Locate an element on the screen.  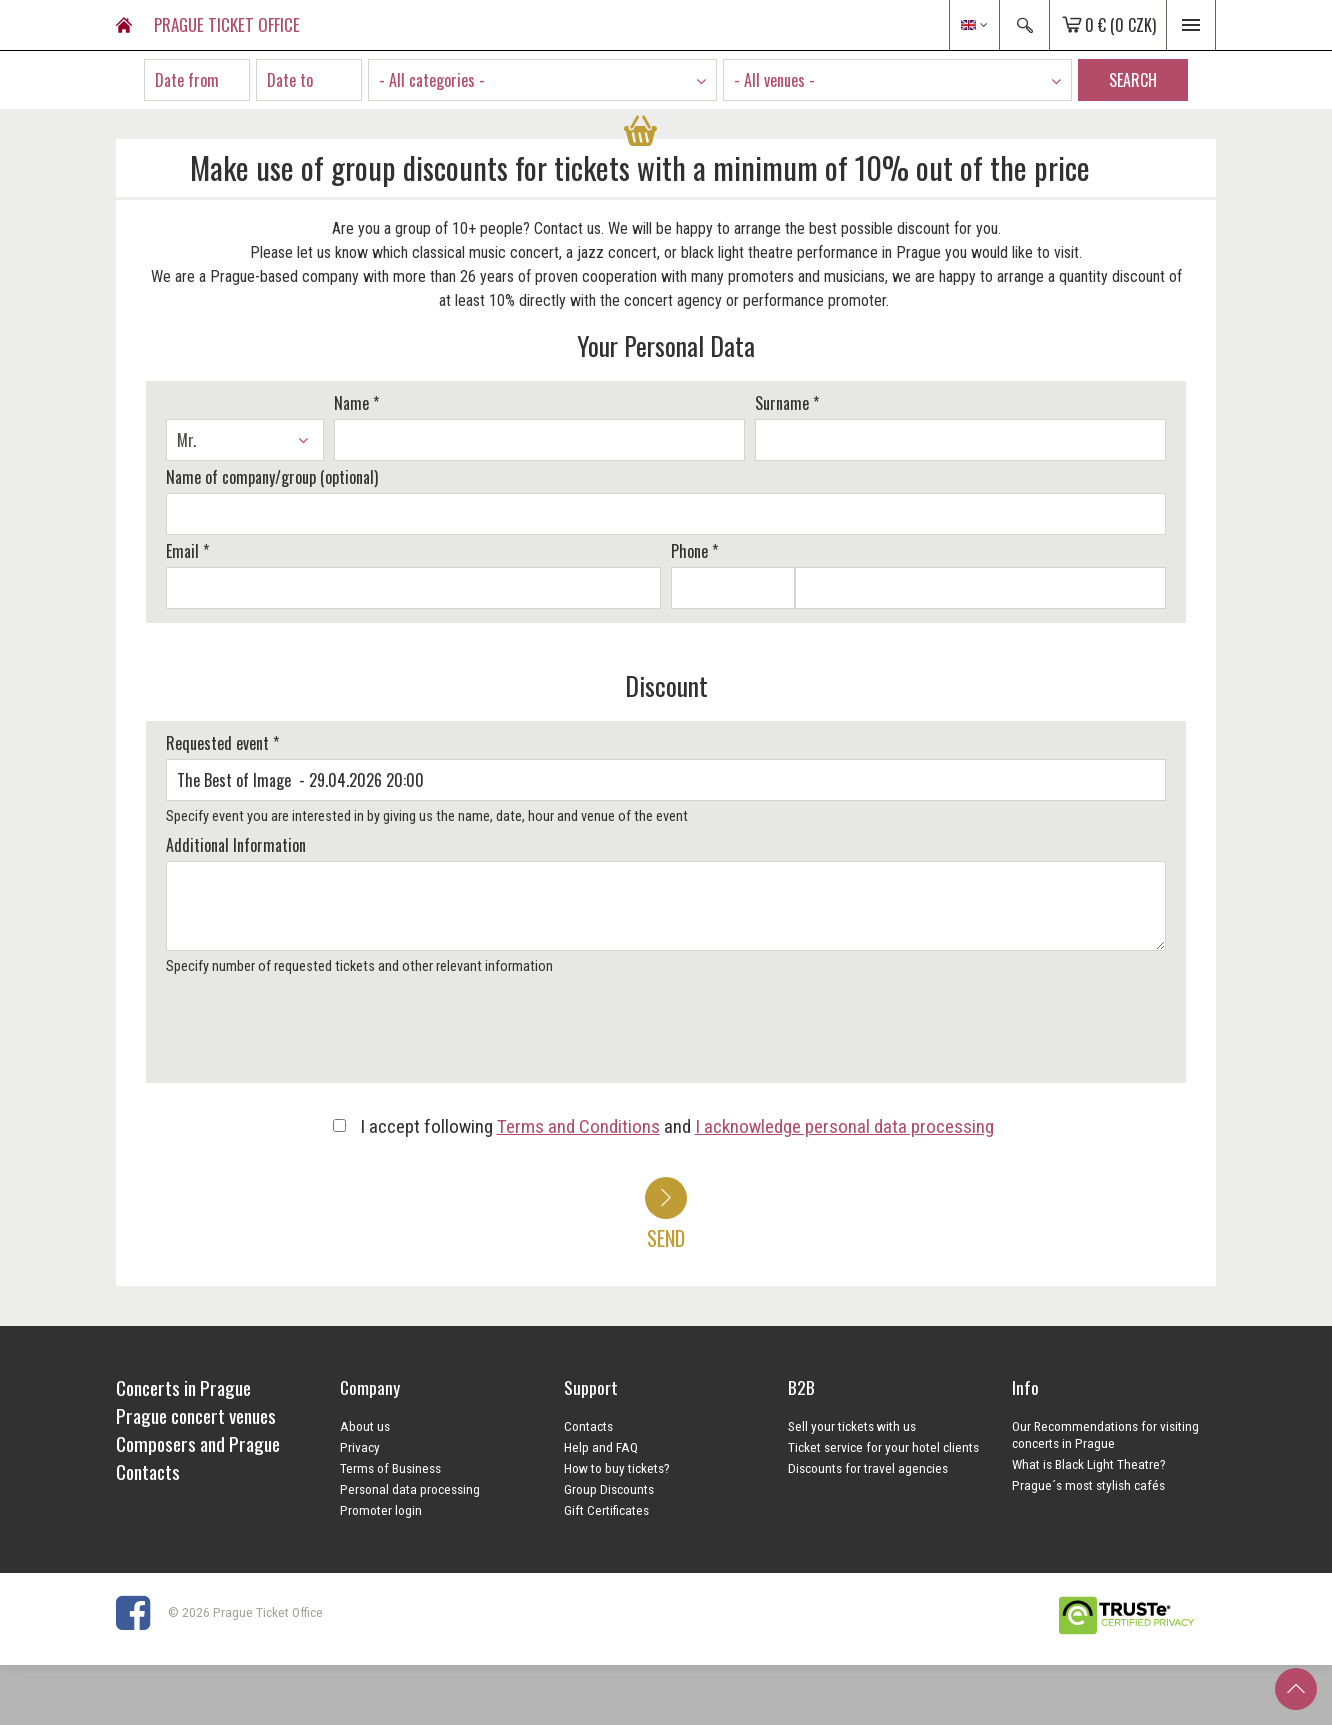
- All venues - [textbox] is located at coordinates (774, 80).